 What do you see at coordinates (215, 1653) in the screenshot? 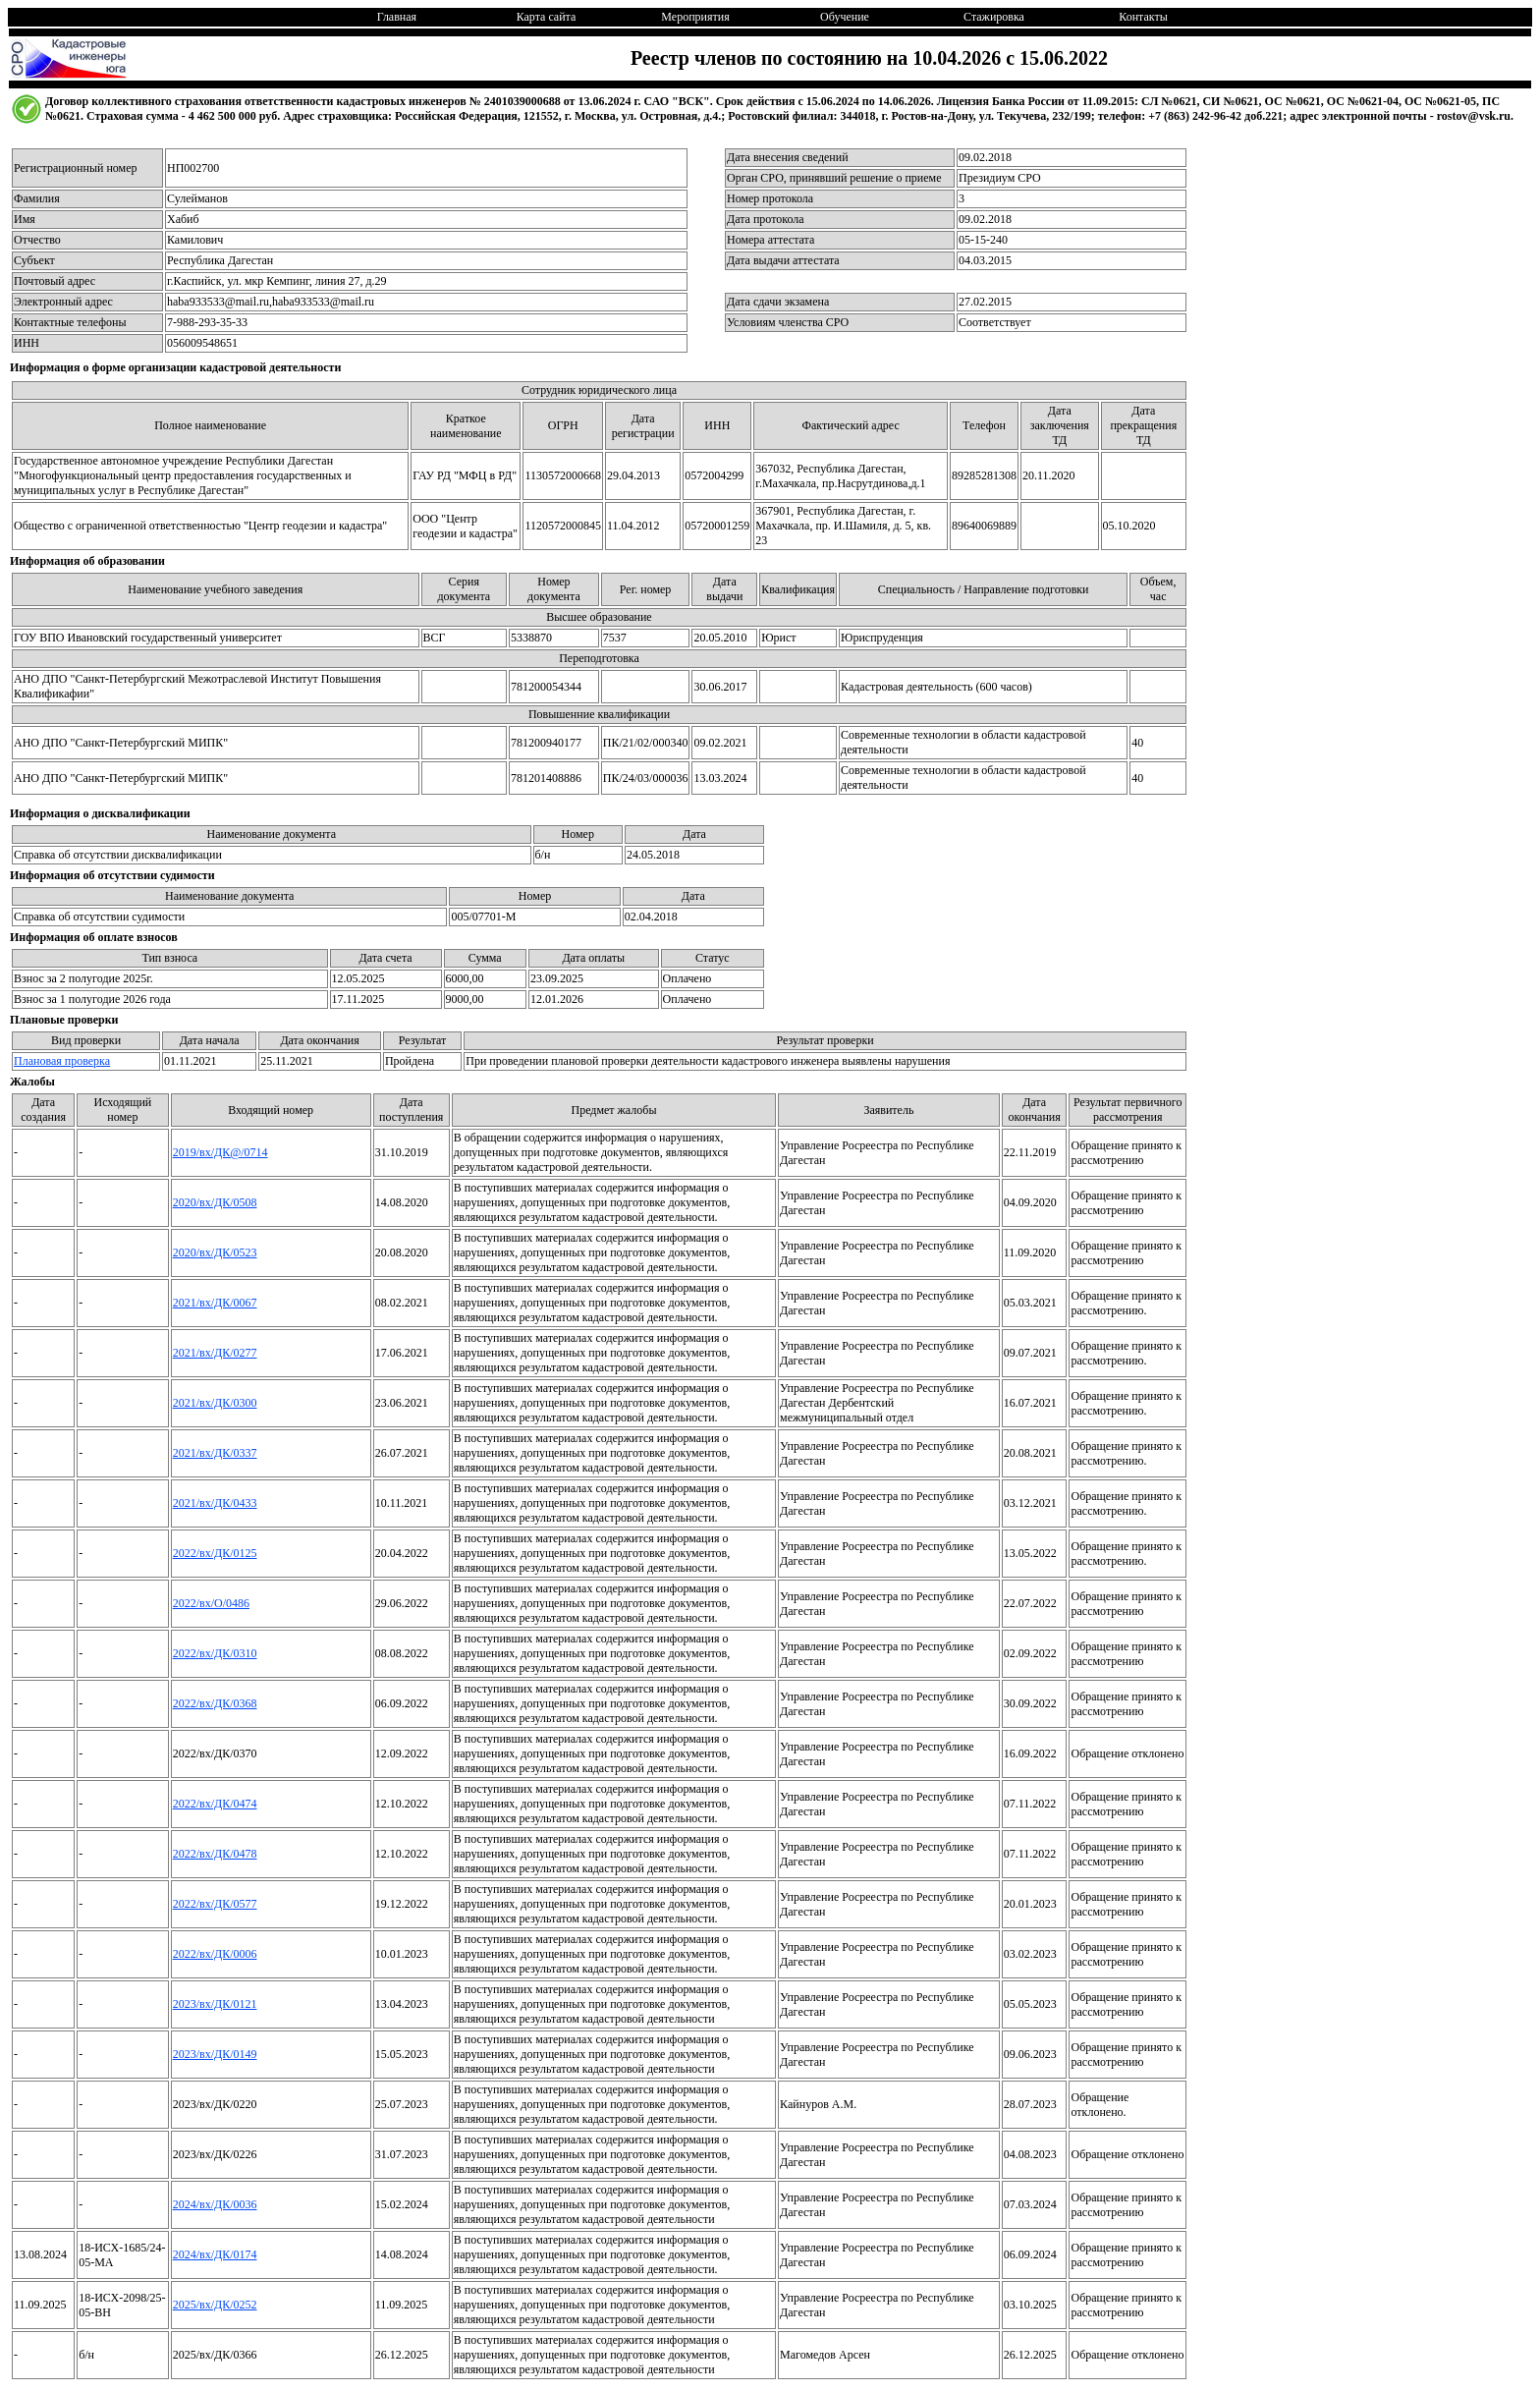
I see `2022/вх/ДК/0310` at bounding box center [215, 1653].